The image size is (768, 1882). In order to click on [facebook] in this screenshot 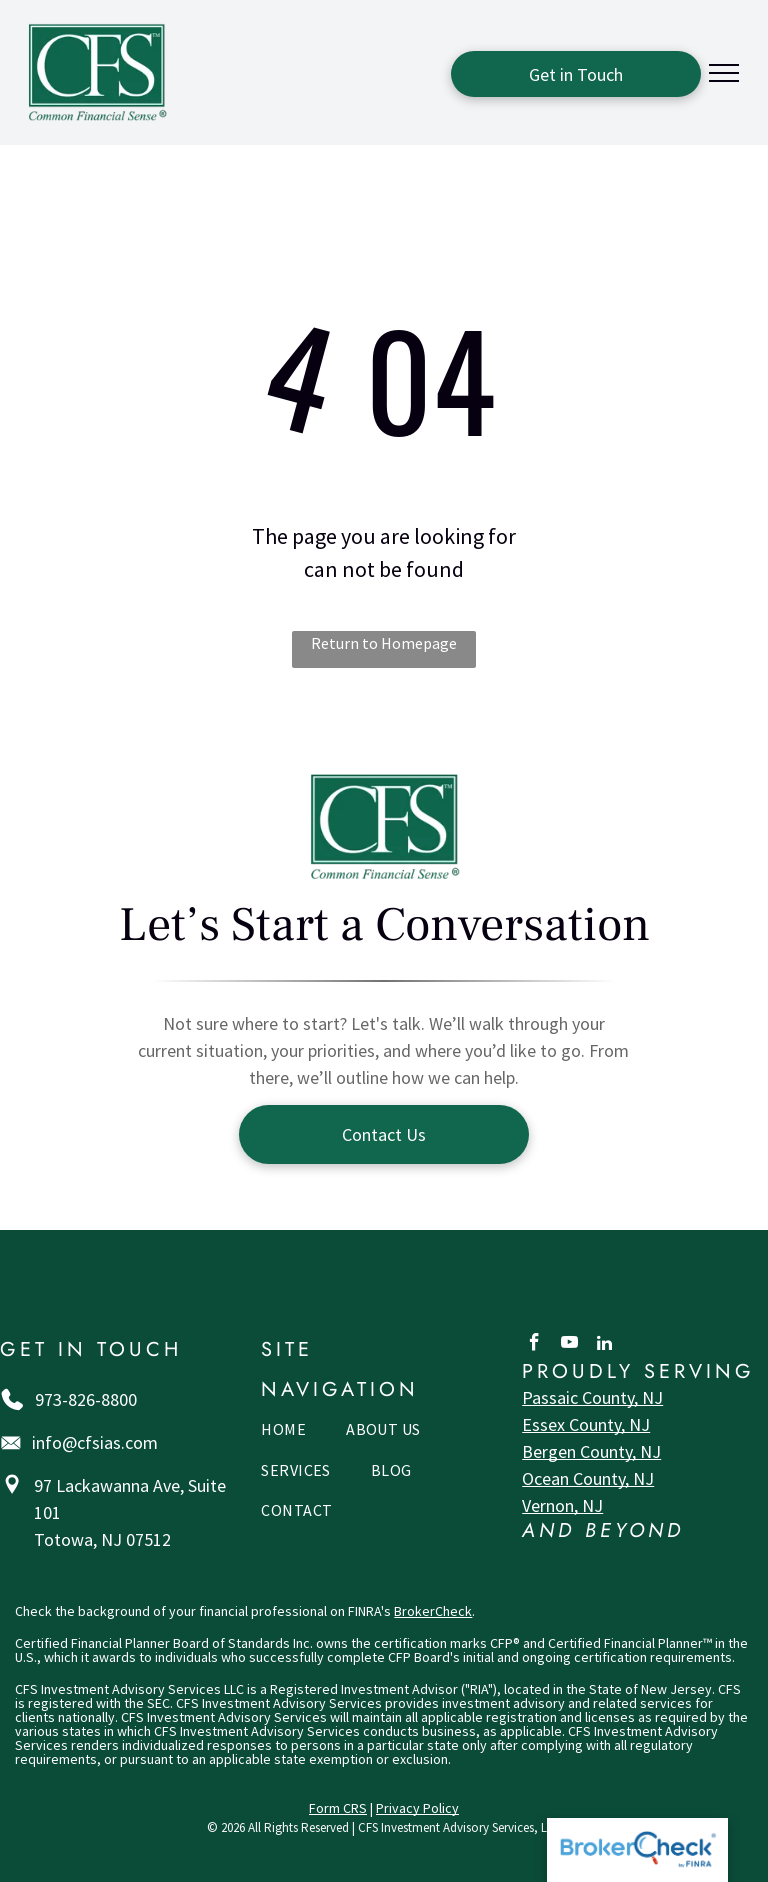, I will do `click(534, 1345)`.